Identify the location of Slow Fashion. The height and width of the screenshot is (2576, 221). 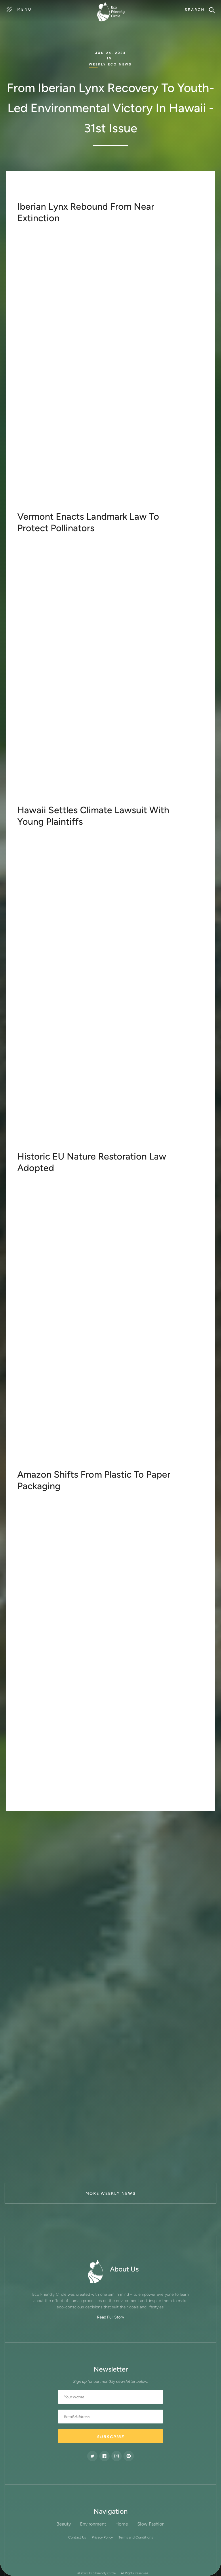
(151, 2524).